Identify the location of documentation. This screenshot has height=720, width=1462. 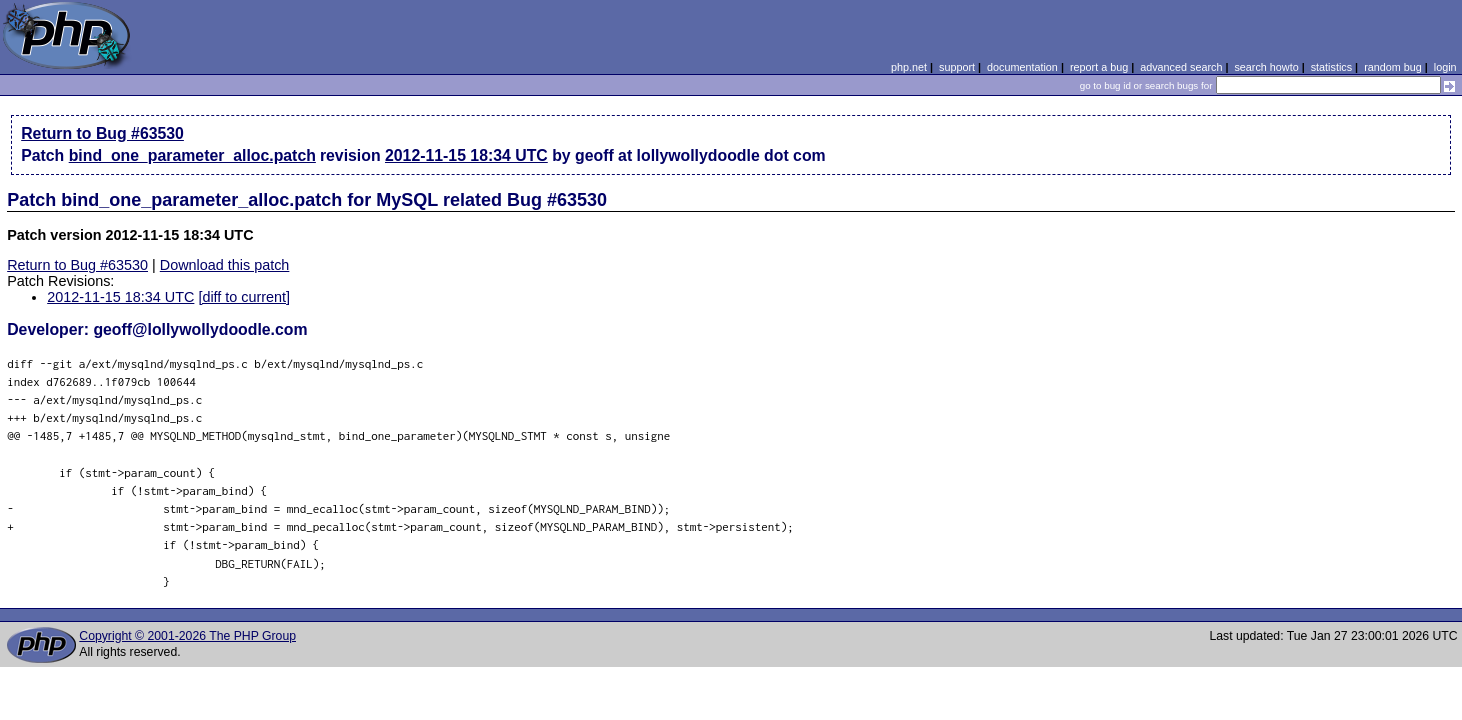
(1022, 67).